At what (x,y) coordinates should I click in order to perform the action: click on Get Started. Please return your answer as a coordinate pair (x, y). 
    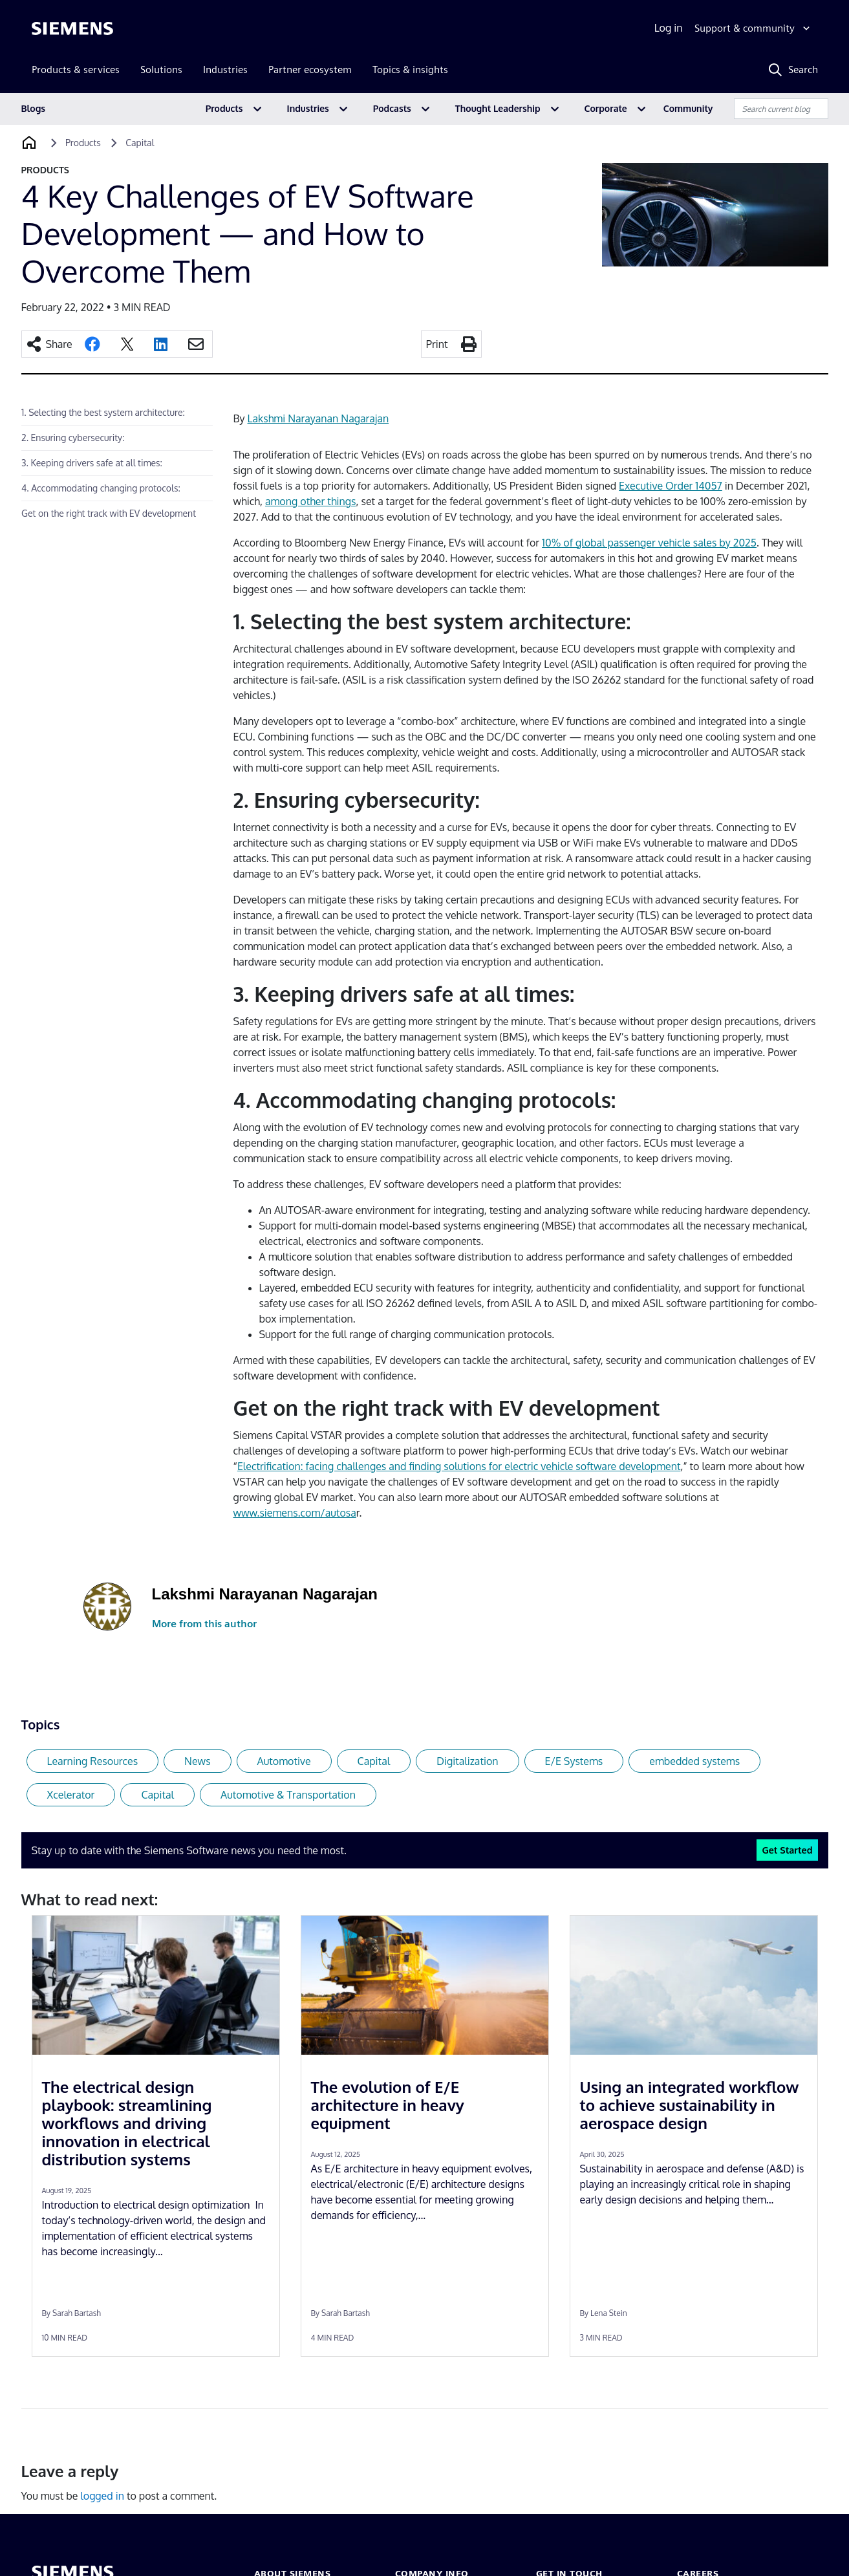
    Looking at the image, I should click on (787, 1850).